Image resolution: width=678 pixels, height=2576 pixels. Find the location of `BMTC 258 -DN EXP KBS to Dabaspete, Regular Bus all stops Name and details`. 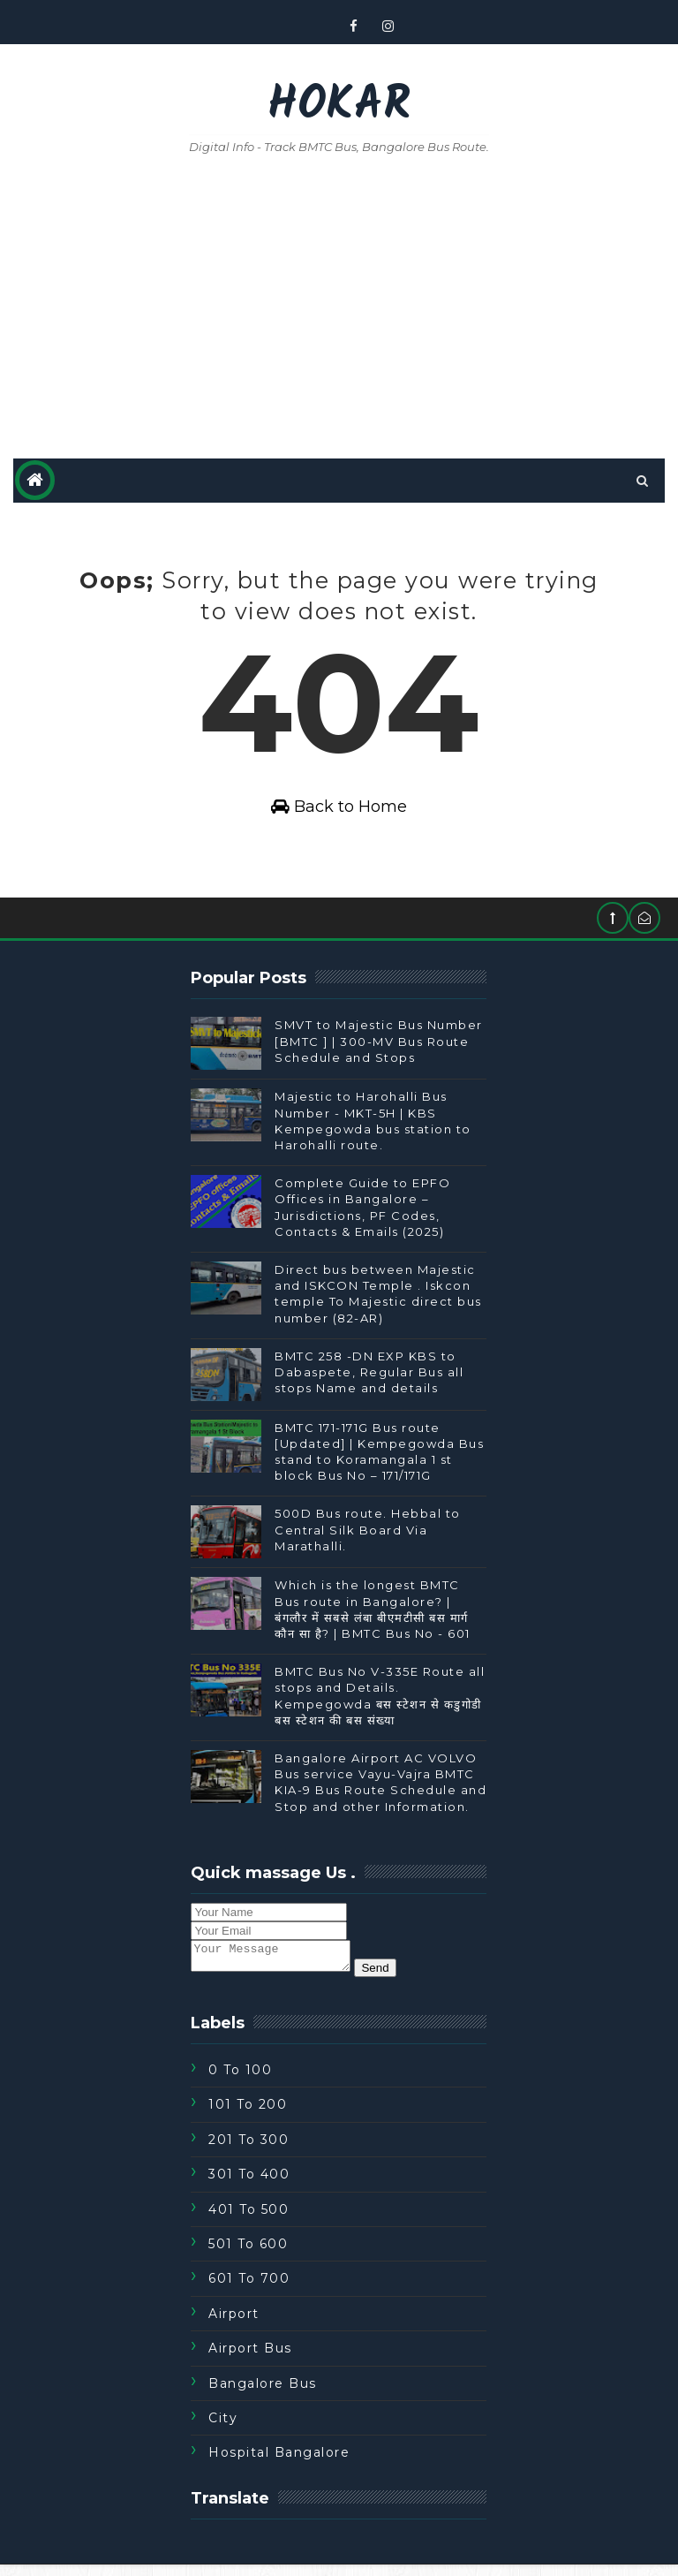

BMTC 258 -DN EXP KBS to Dabaspete, Regular Bus all stops Name and details is located at coordinates (369, 1377).